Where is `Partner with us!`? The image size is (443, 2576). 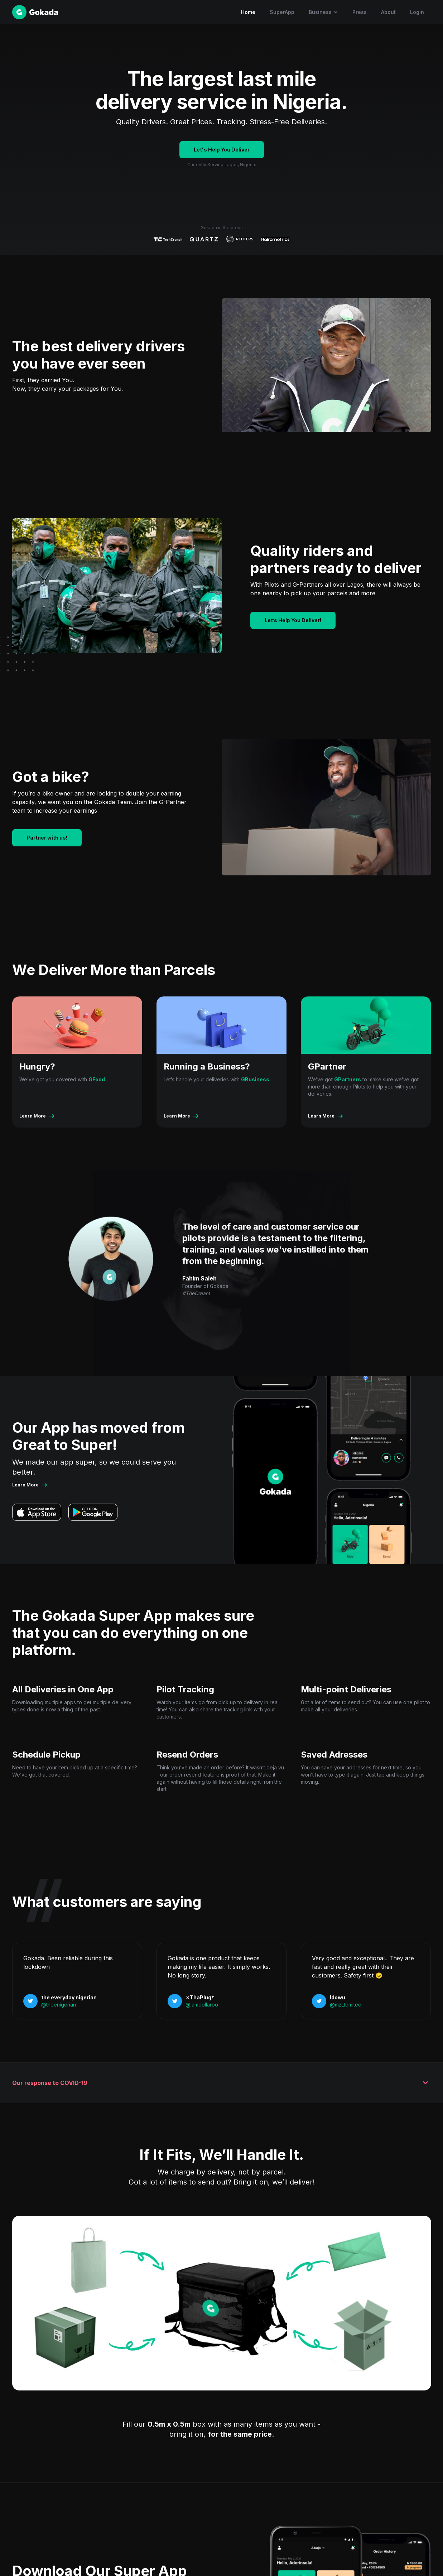 Partner with us! is located at coordinates (47, 838).